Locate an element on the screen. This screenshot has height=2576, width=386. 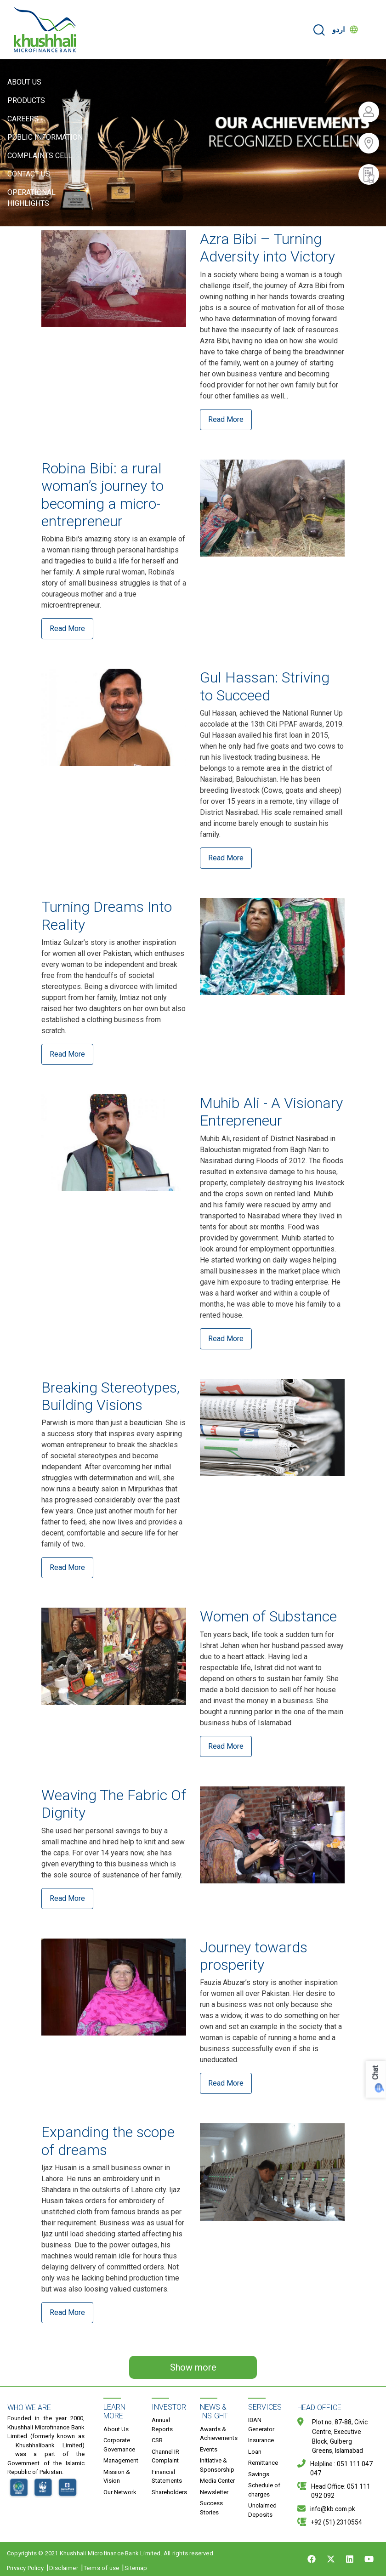
Unclaimed Deposits is located at coordinates (262, 2510).